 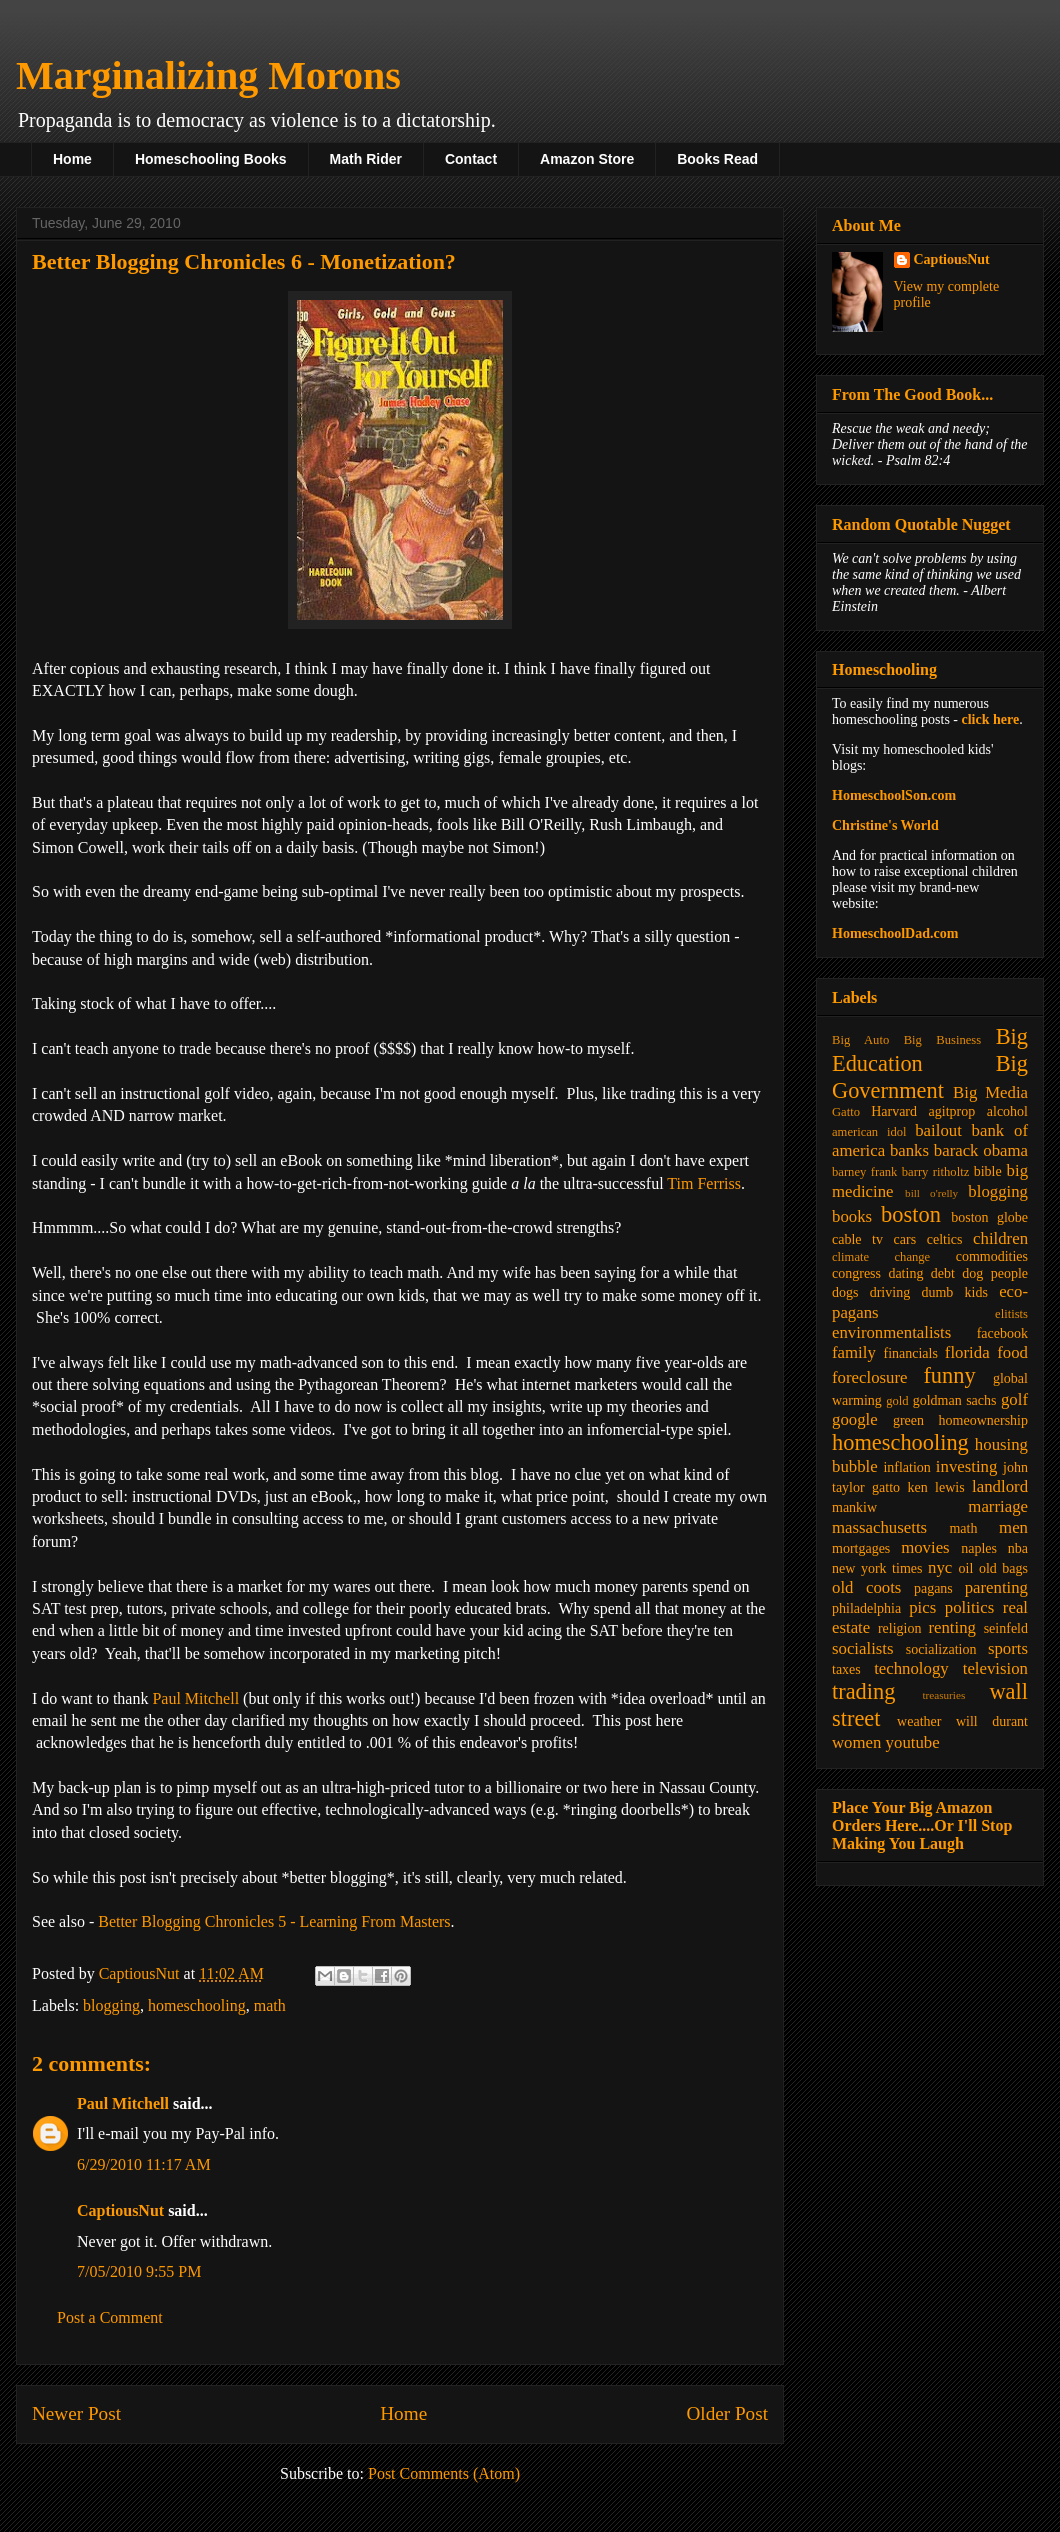 I want to click on Marginalizing Morons, so click(x=208, y=75).